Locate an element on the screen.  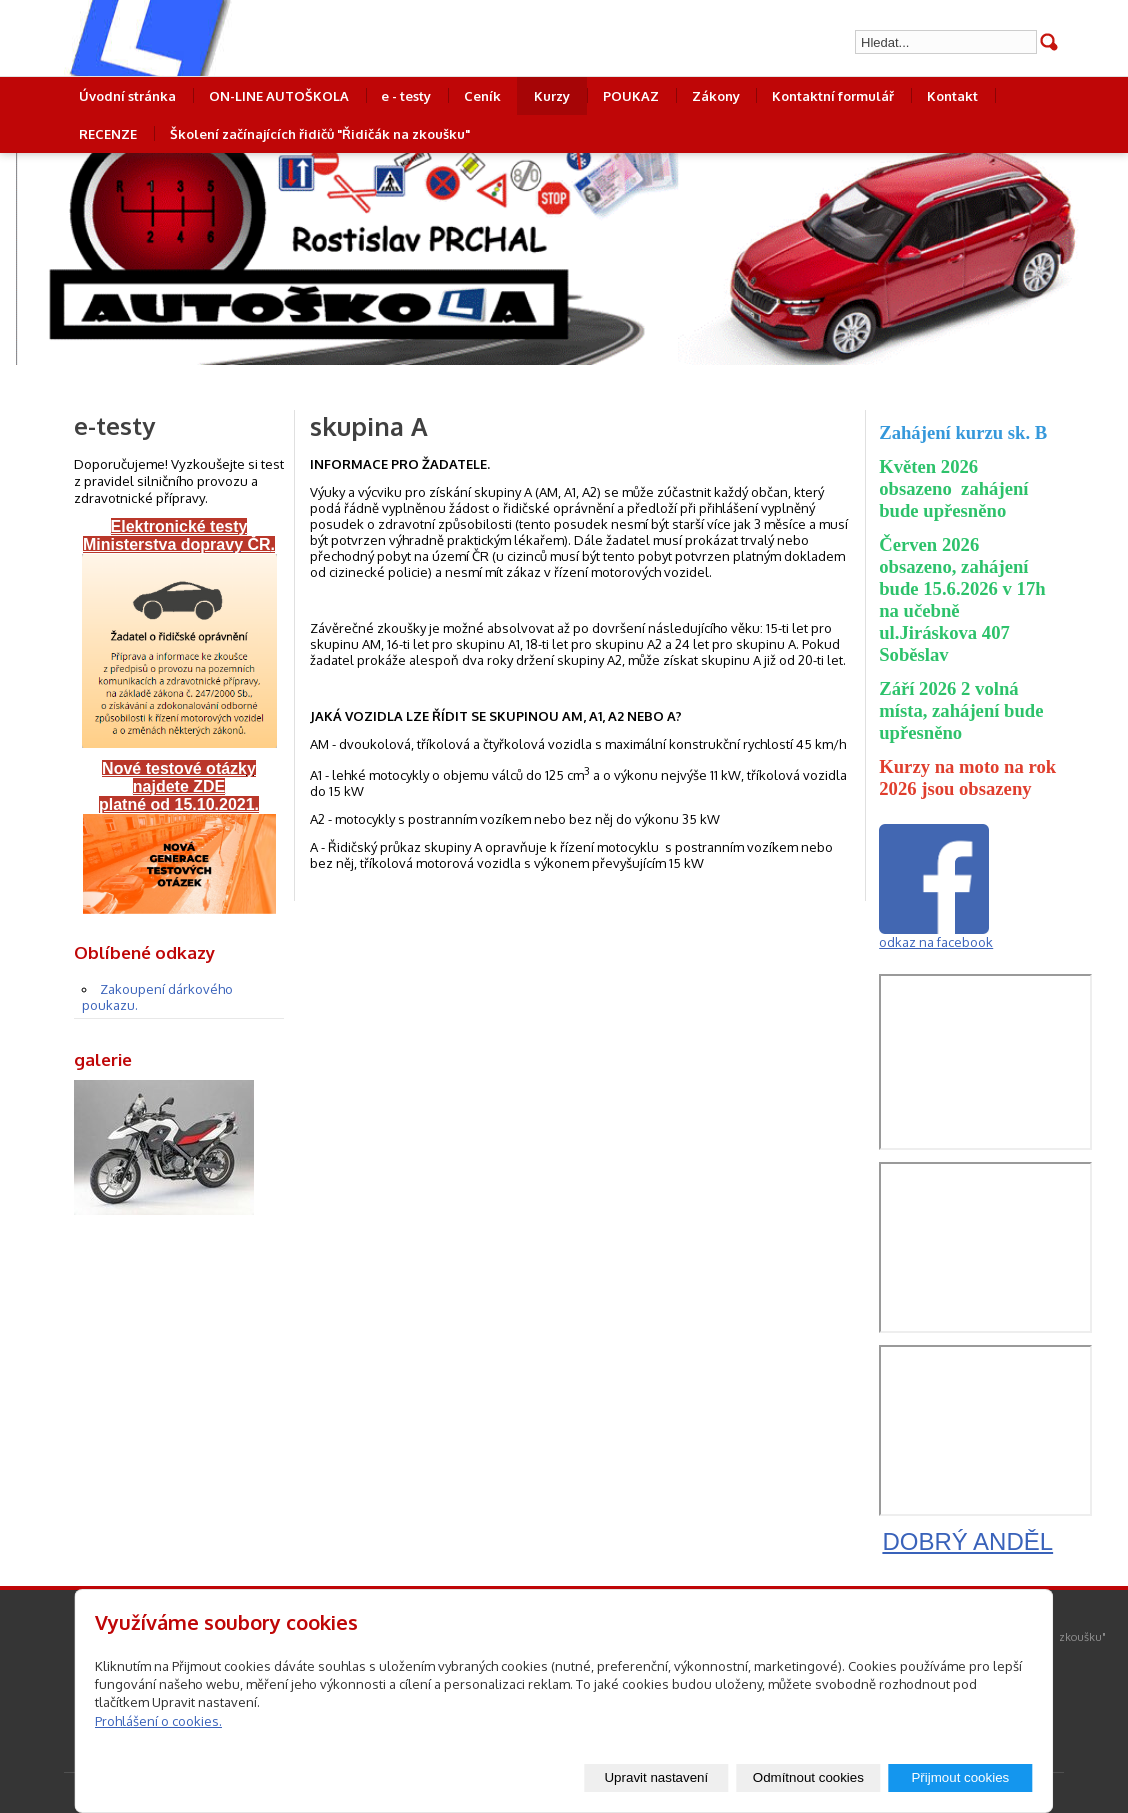
Zakoupení dárkového poukazu. is located at coordinates (157, 997).